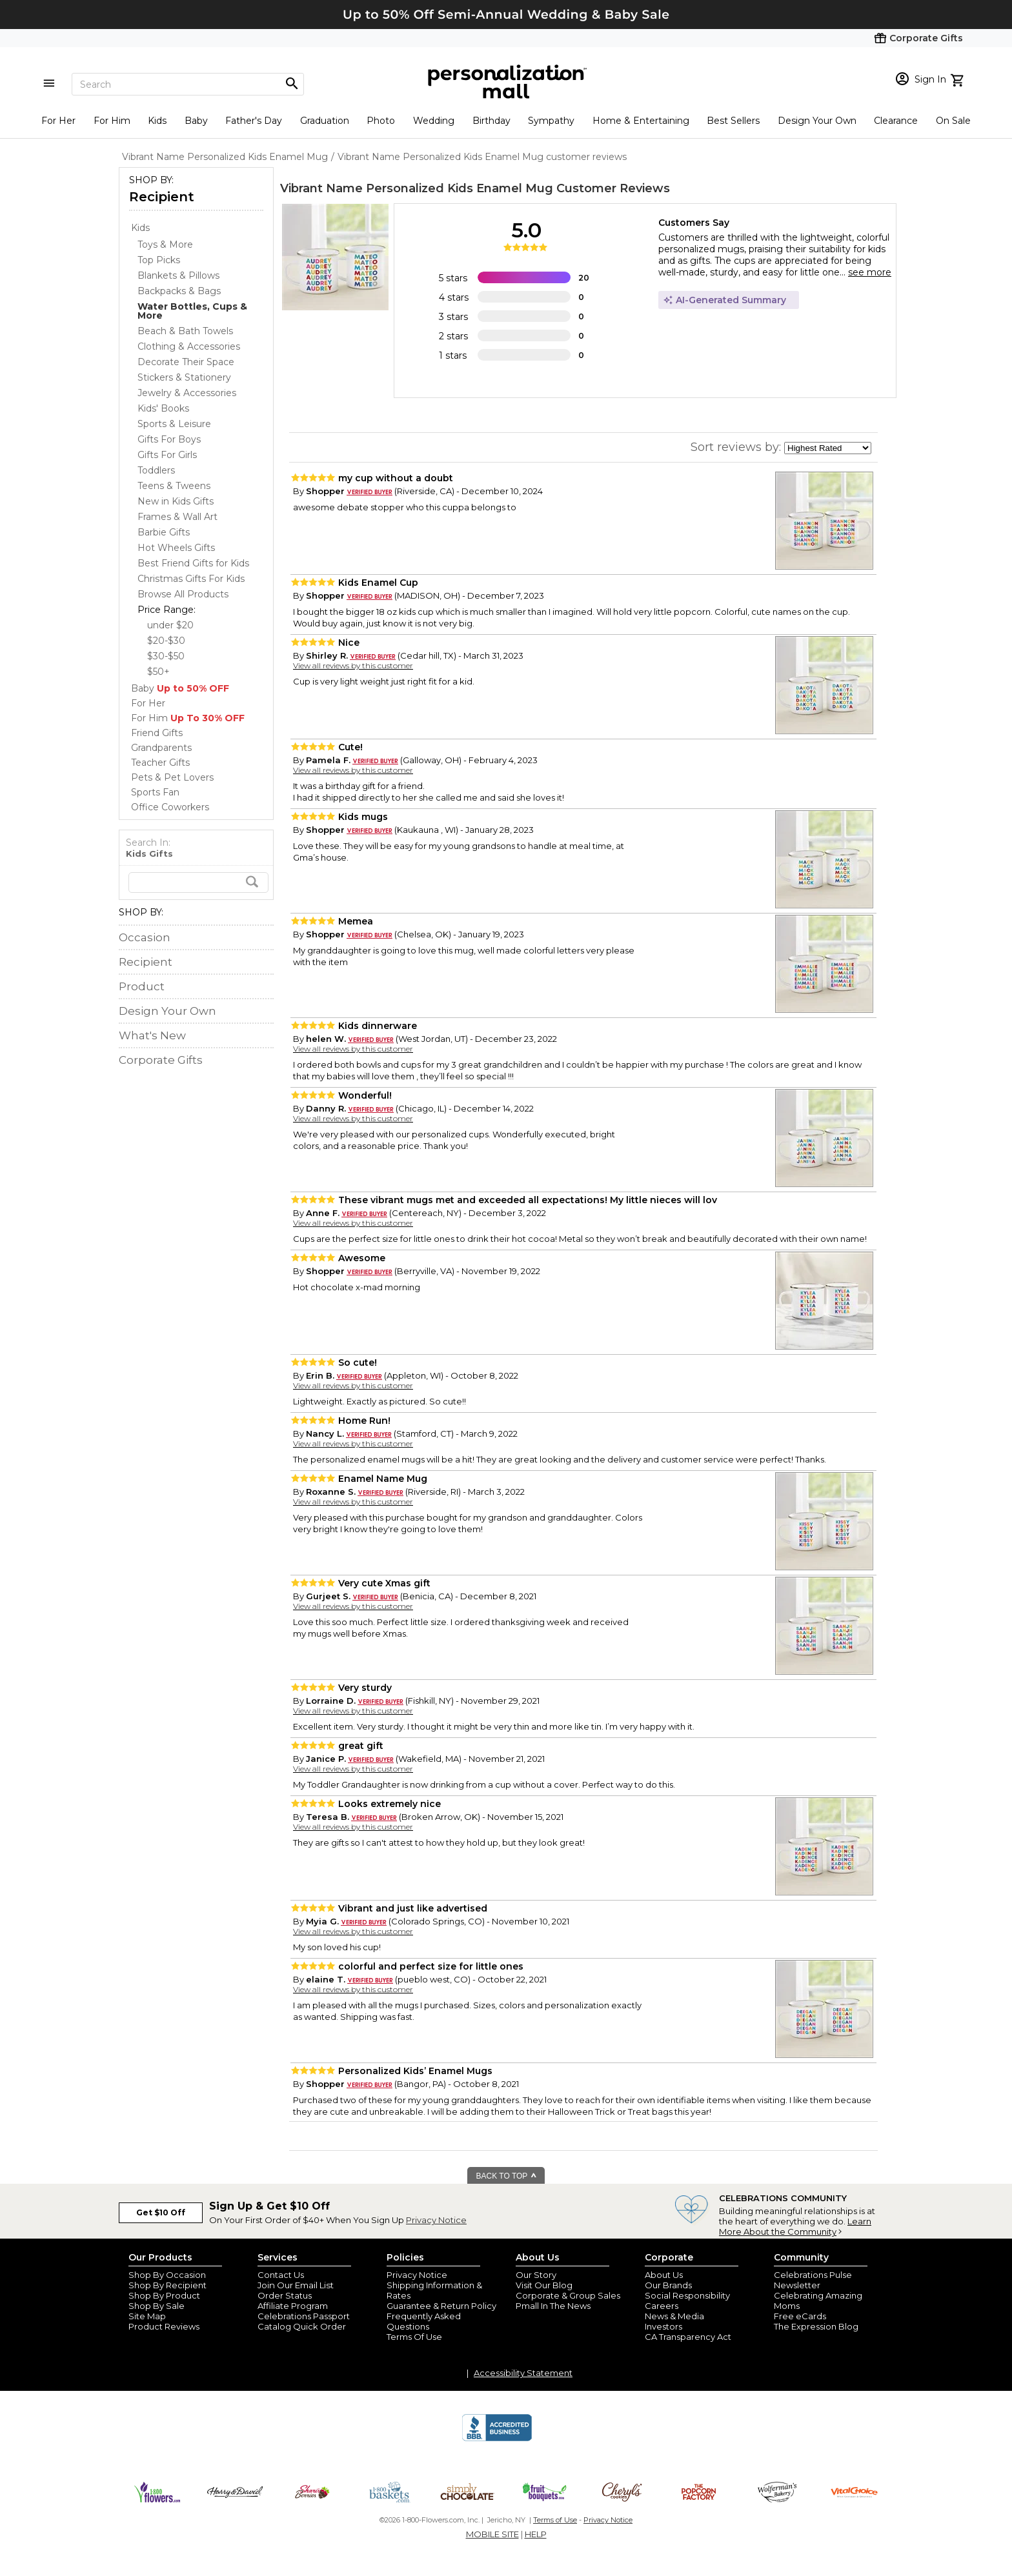  What do you see at coordinates (795, 2226) in the screenshot?
I see `Learn More About the Community` at bounding box center [795, 2226].